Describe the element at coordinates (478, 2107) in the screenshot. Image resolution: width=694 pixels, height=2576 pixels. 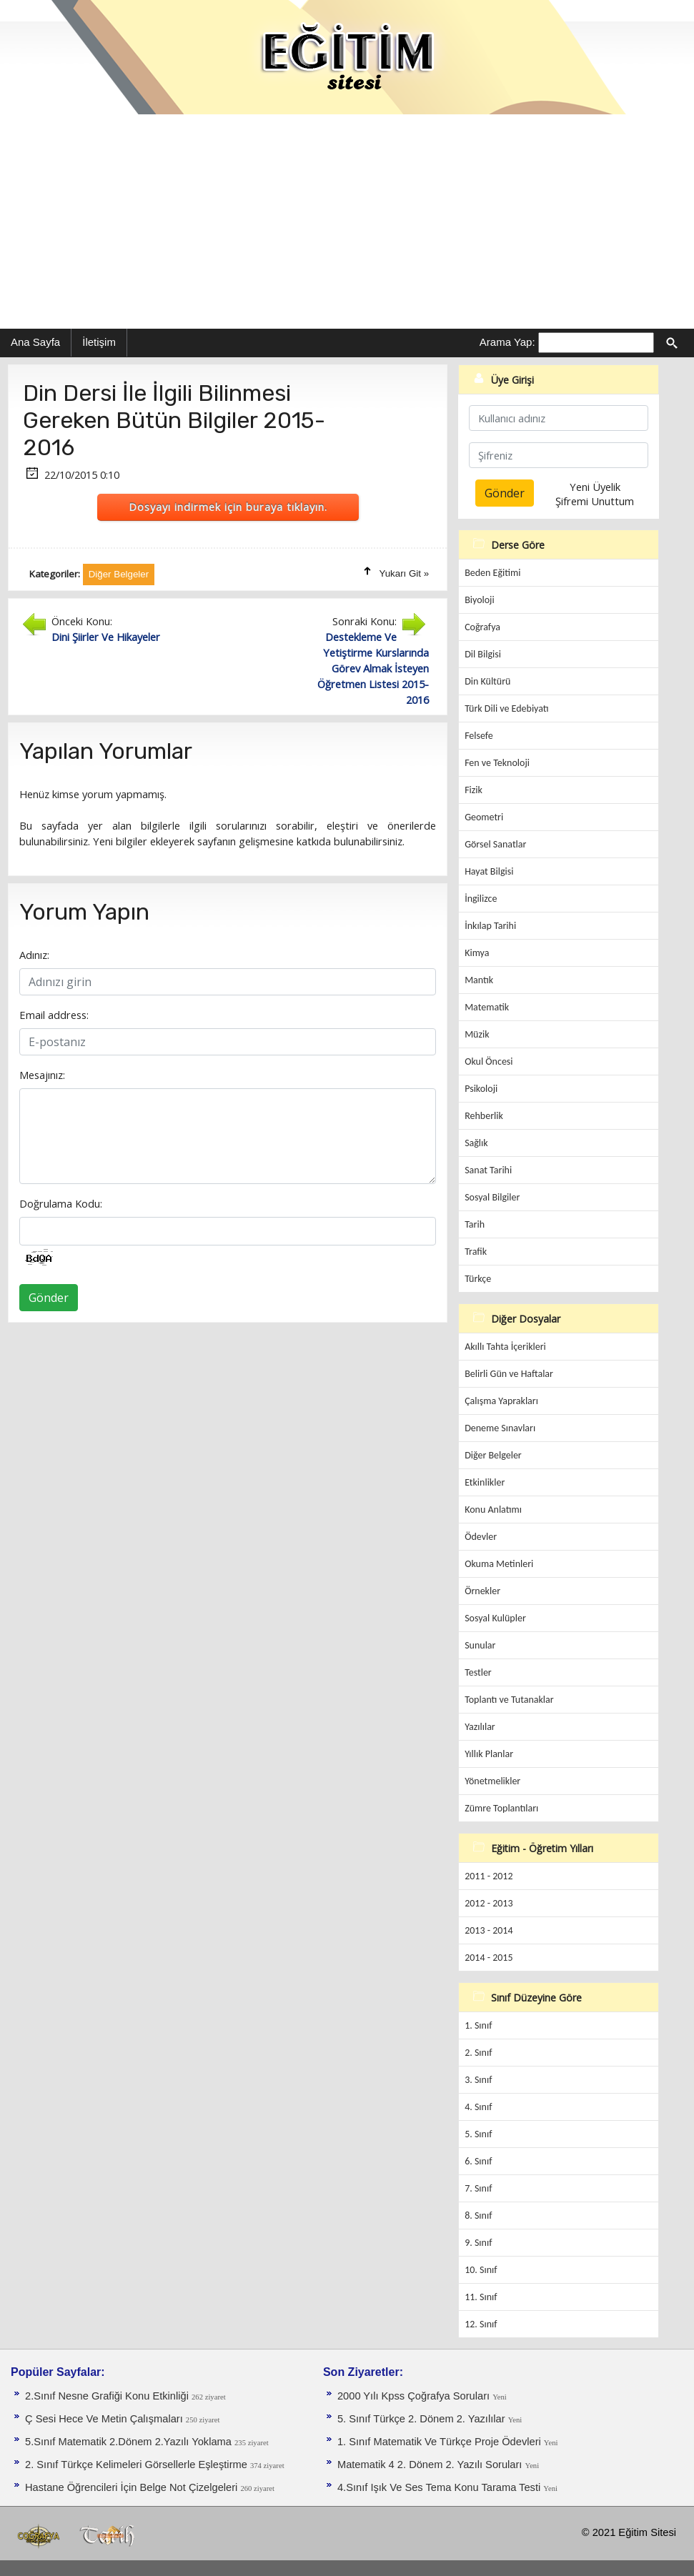
I see `4. Sınıf` at that location.